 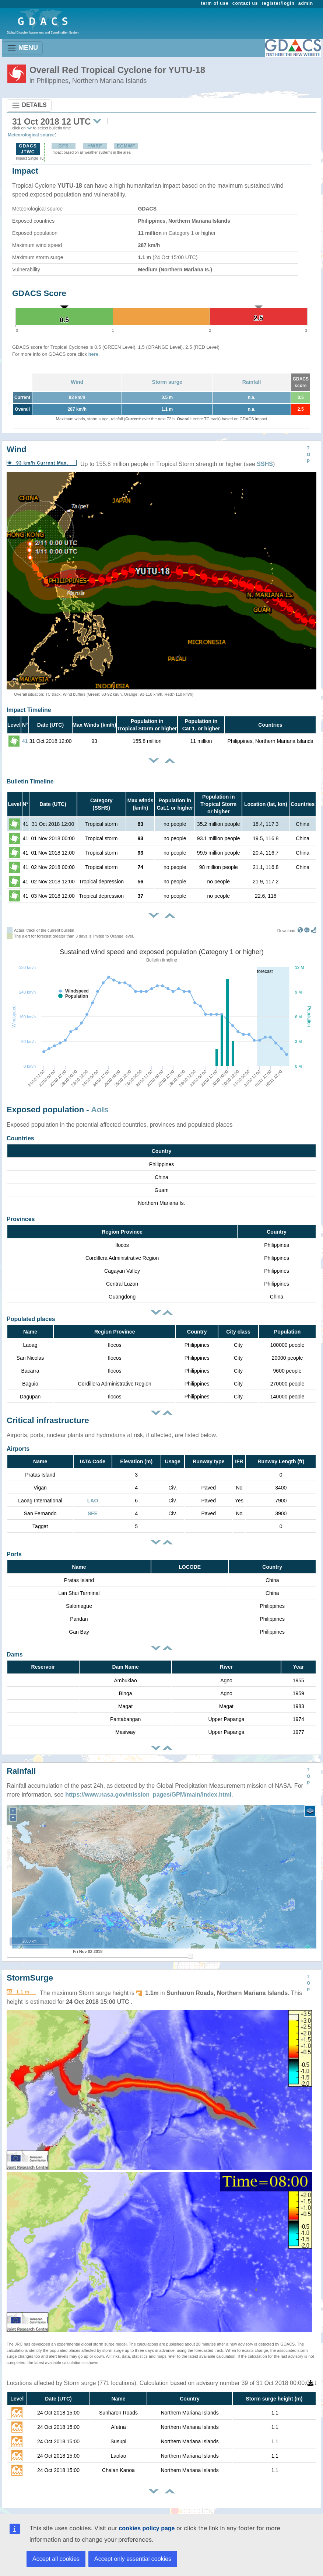 What do you see at coordinates (305, 3) in the screenshot?
I see `admin` at bounding box center [305, 3].